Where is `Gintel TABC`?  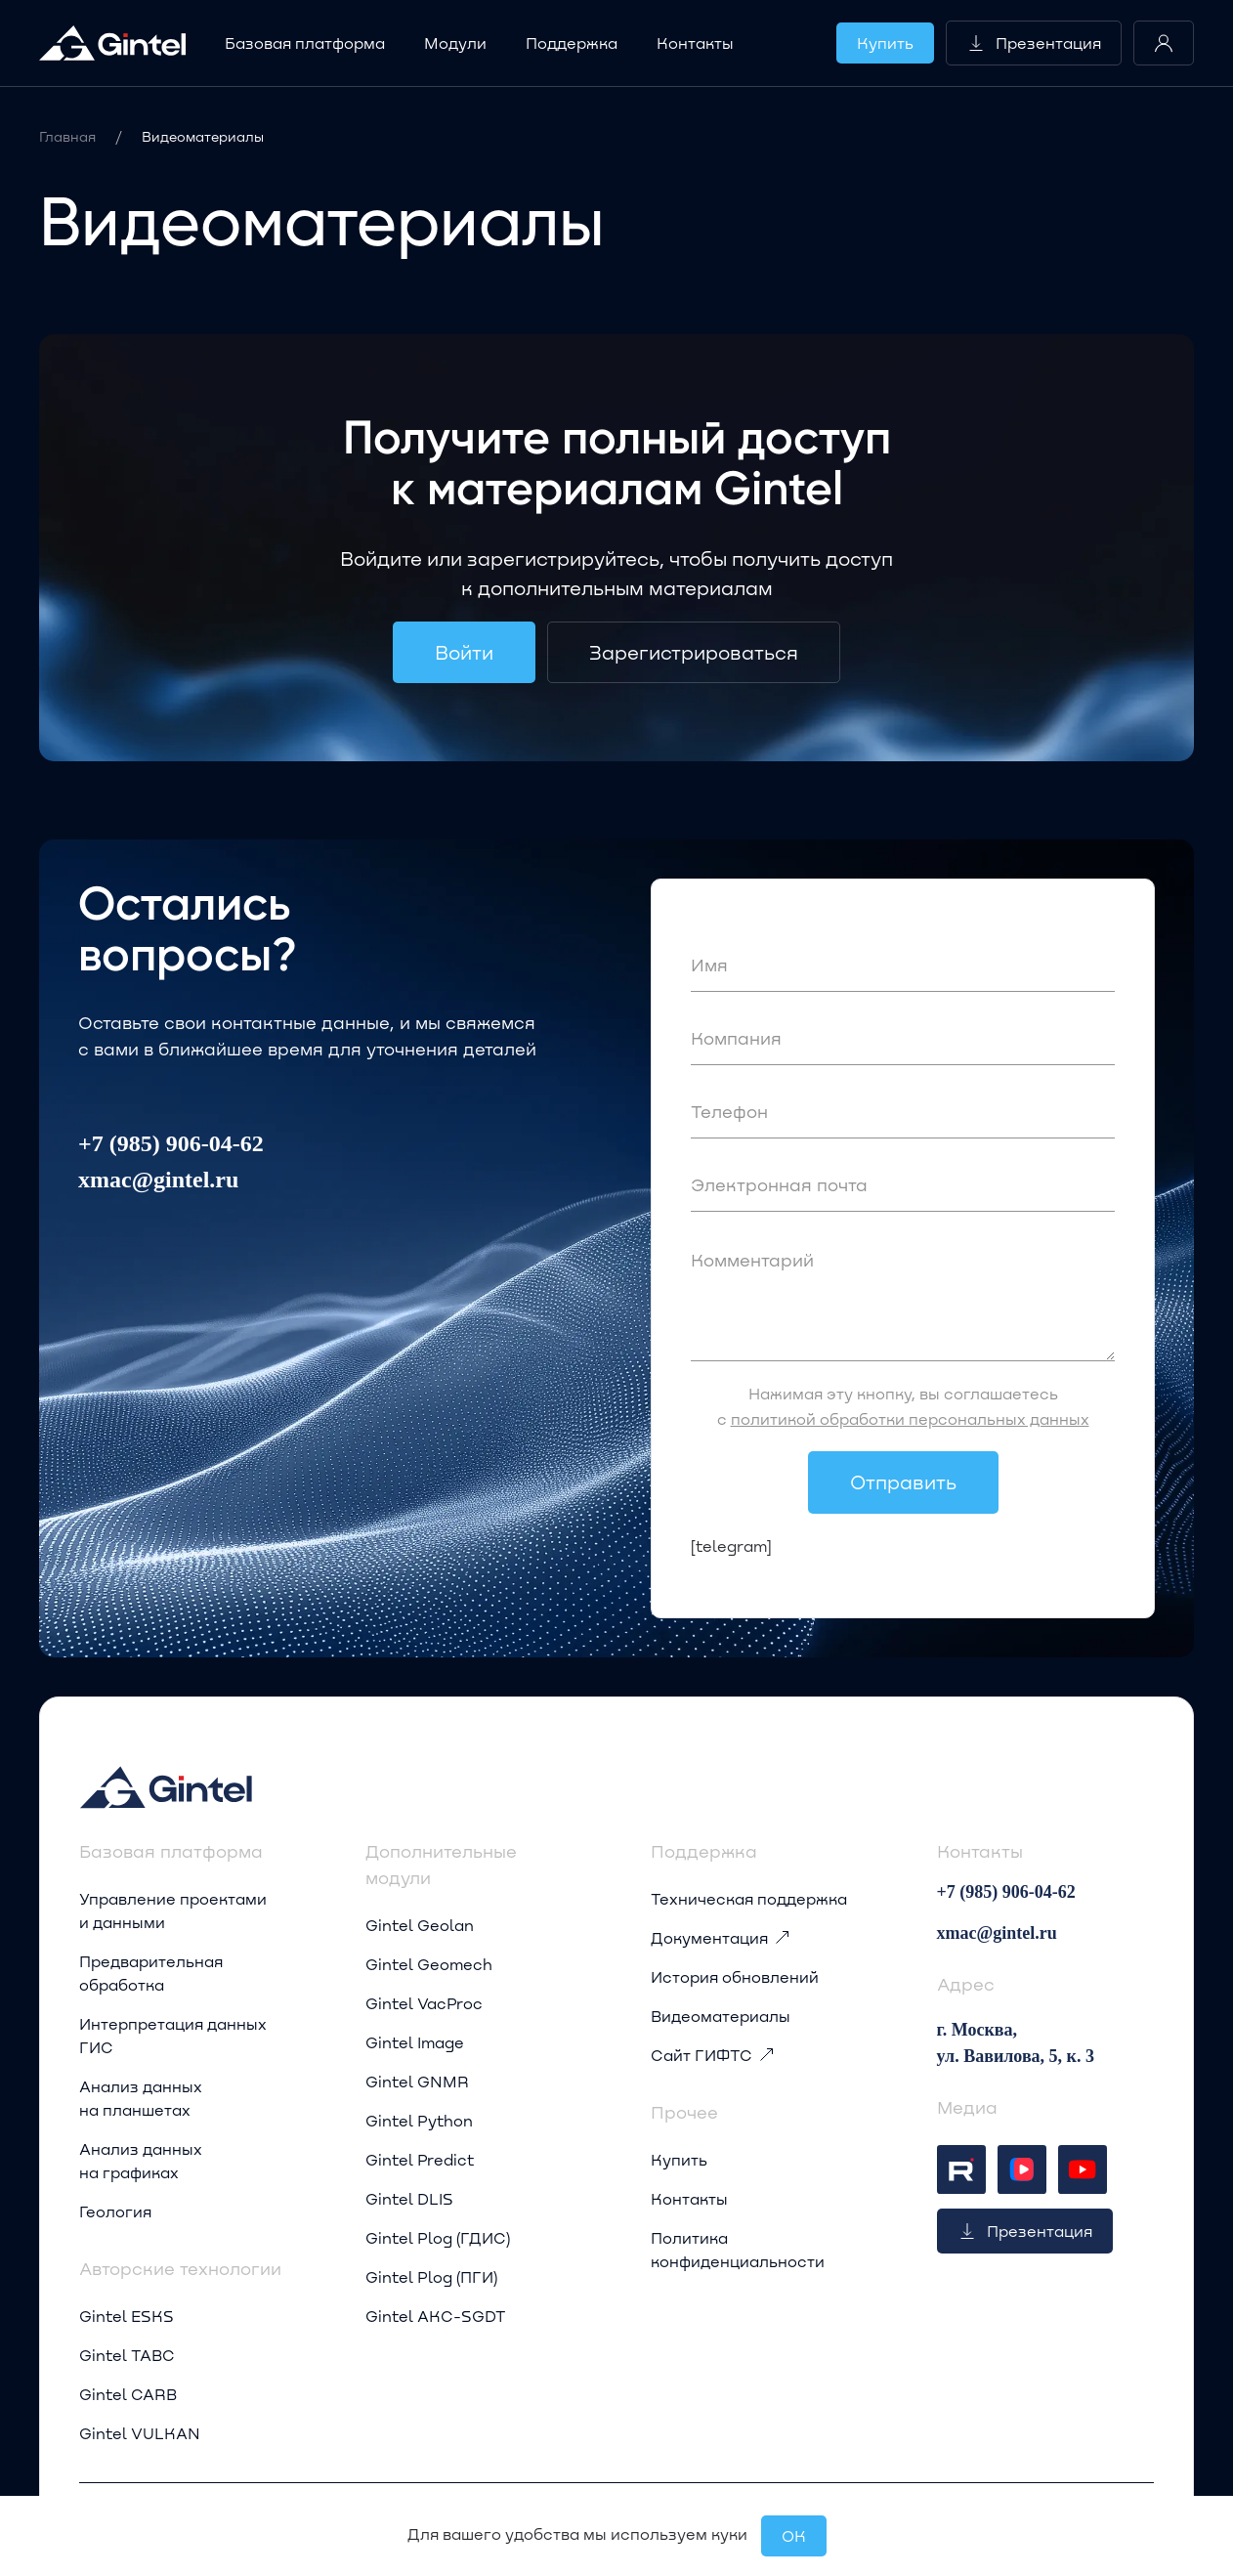 Gintel TABC is located at coordinates (127, 2354).